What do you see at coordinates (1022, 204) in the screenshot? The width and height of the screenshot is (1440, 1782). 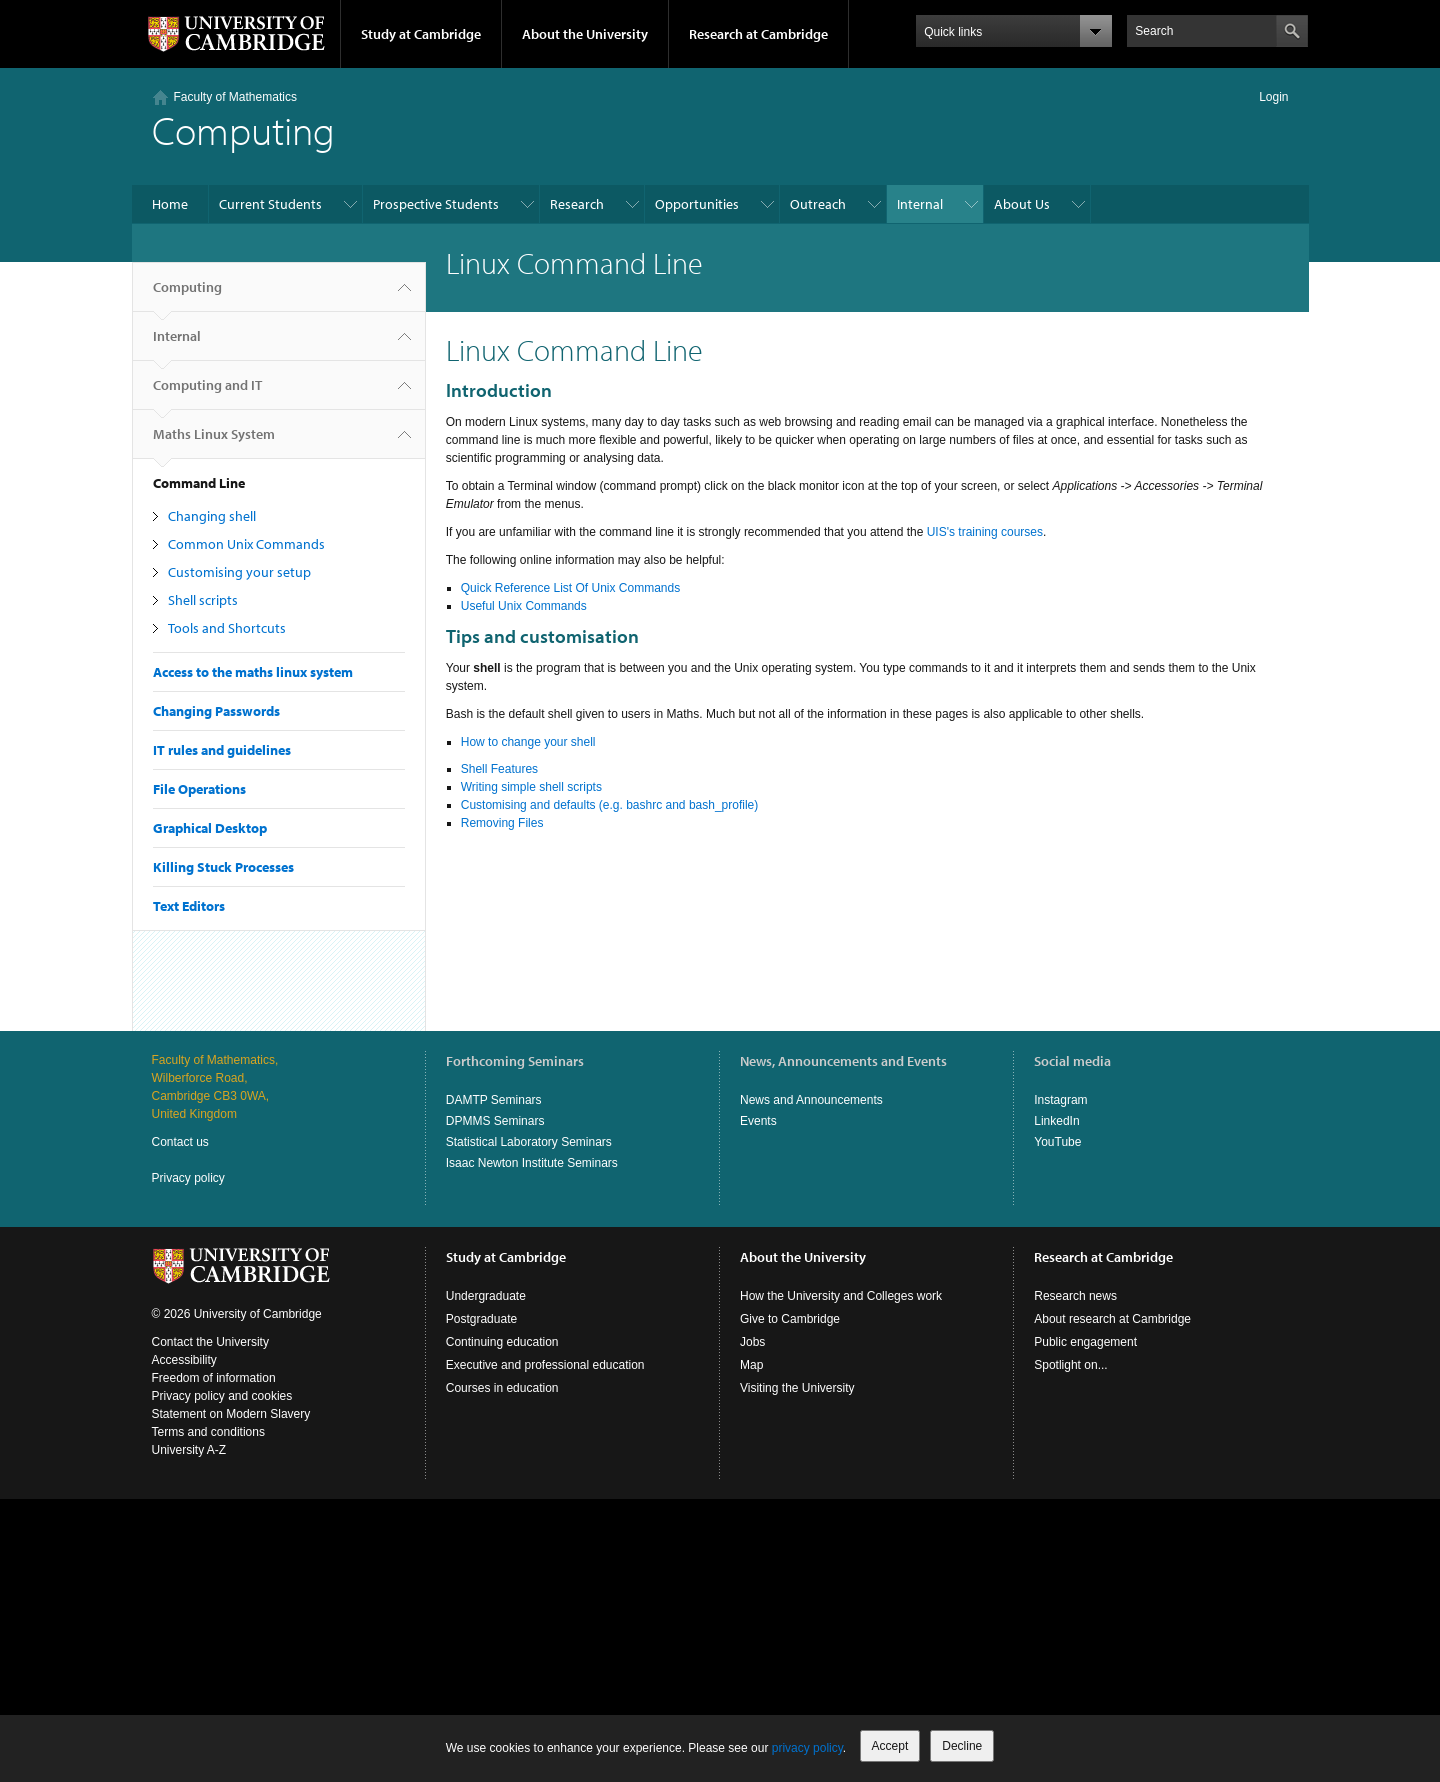 I see `About Us` at bounding box center [1022, 204].